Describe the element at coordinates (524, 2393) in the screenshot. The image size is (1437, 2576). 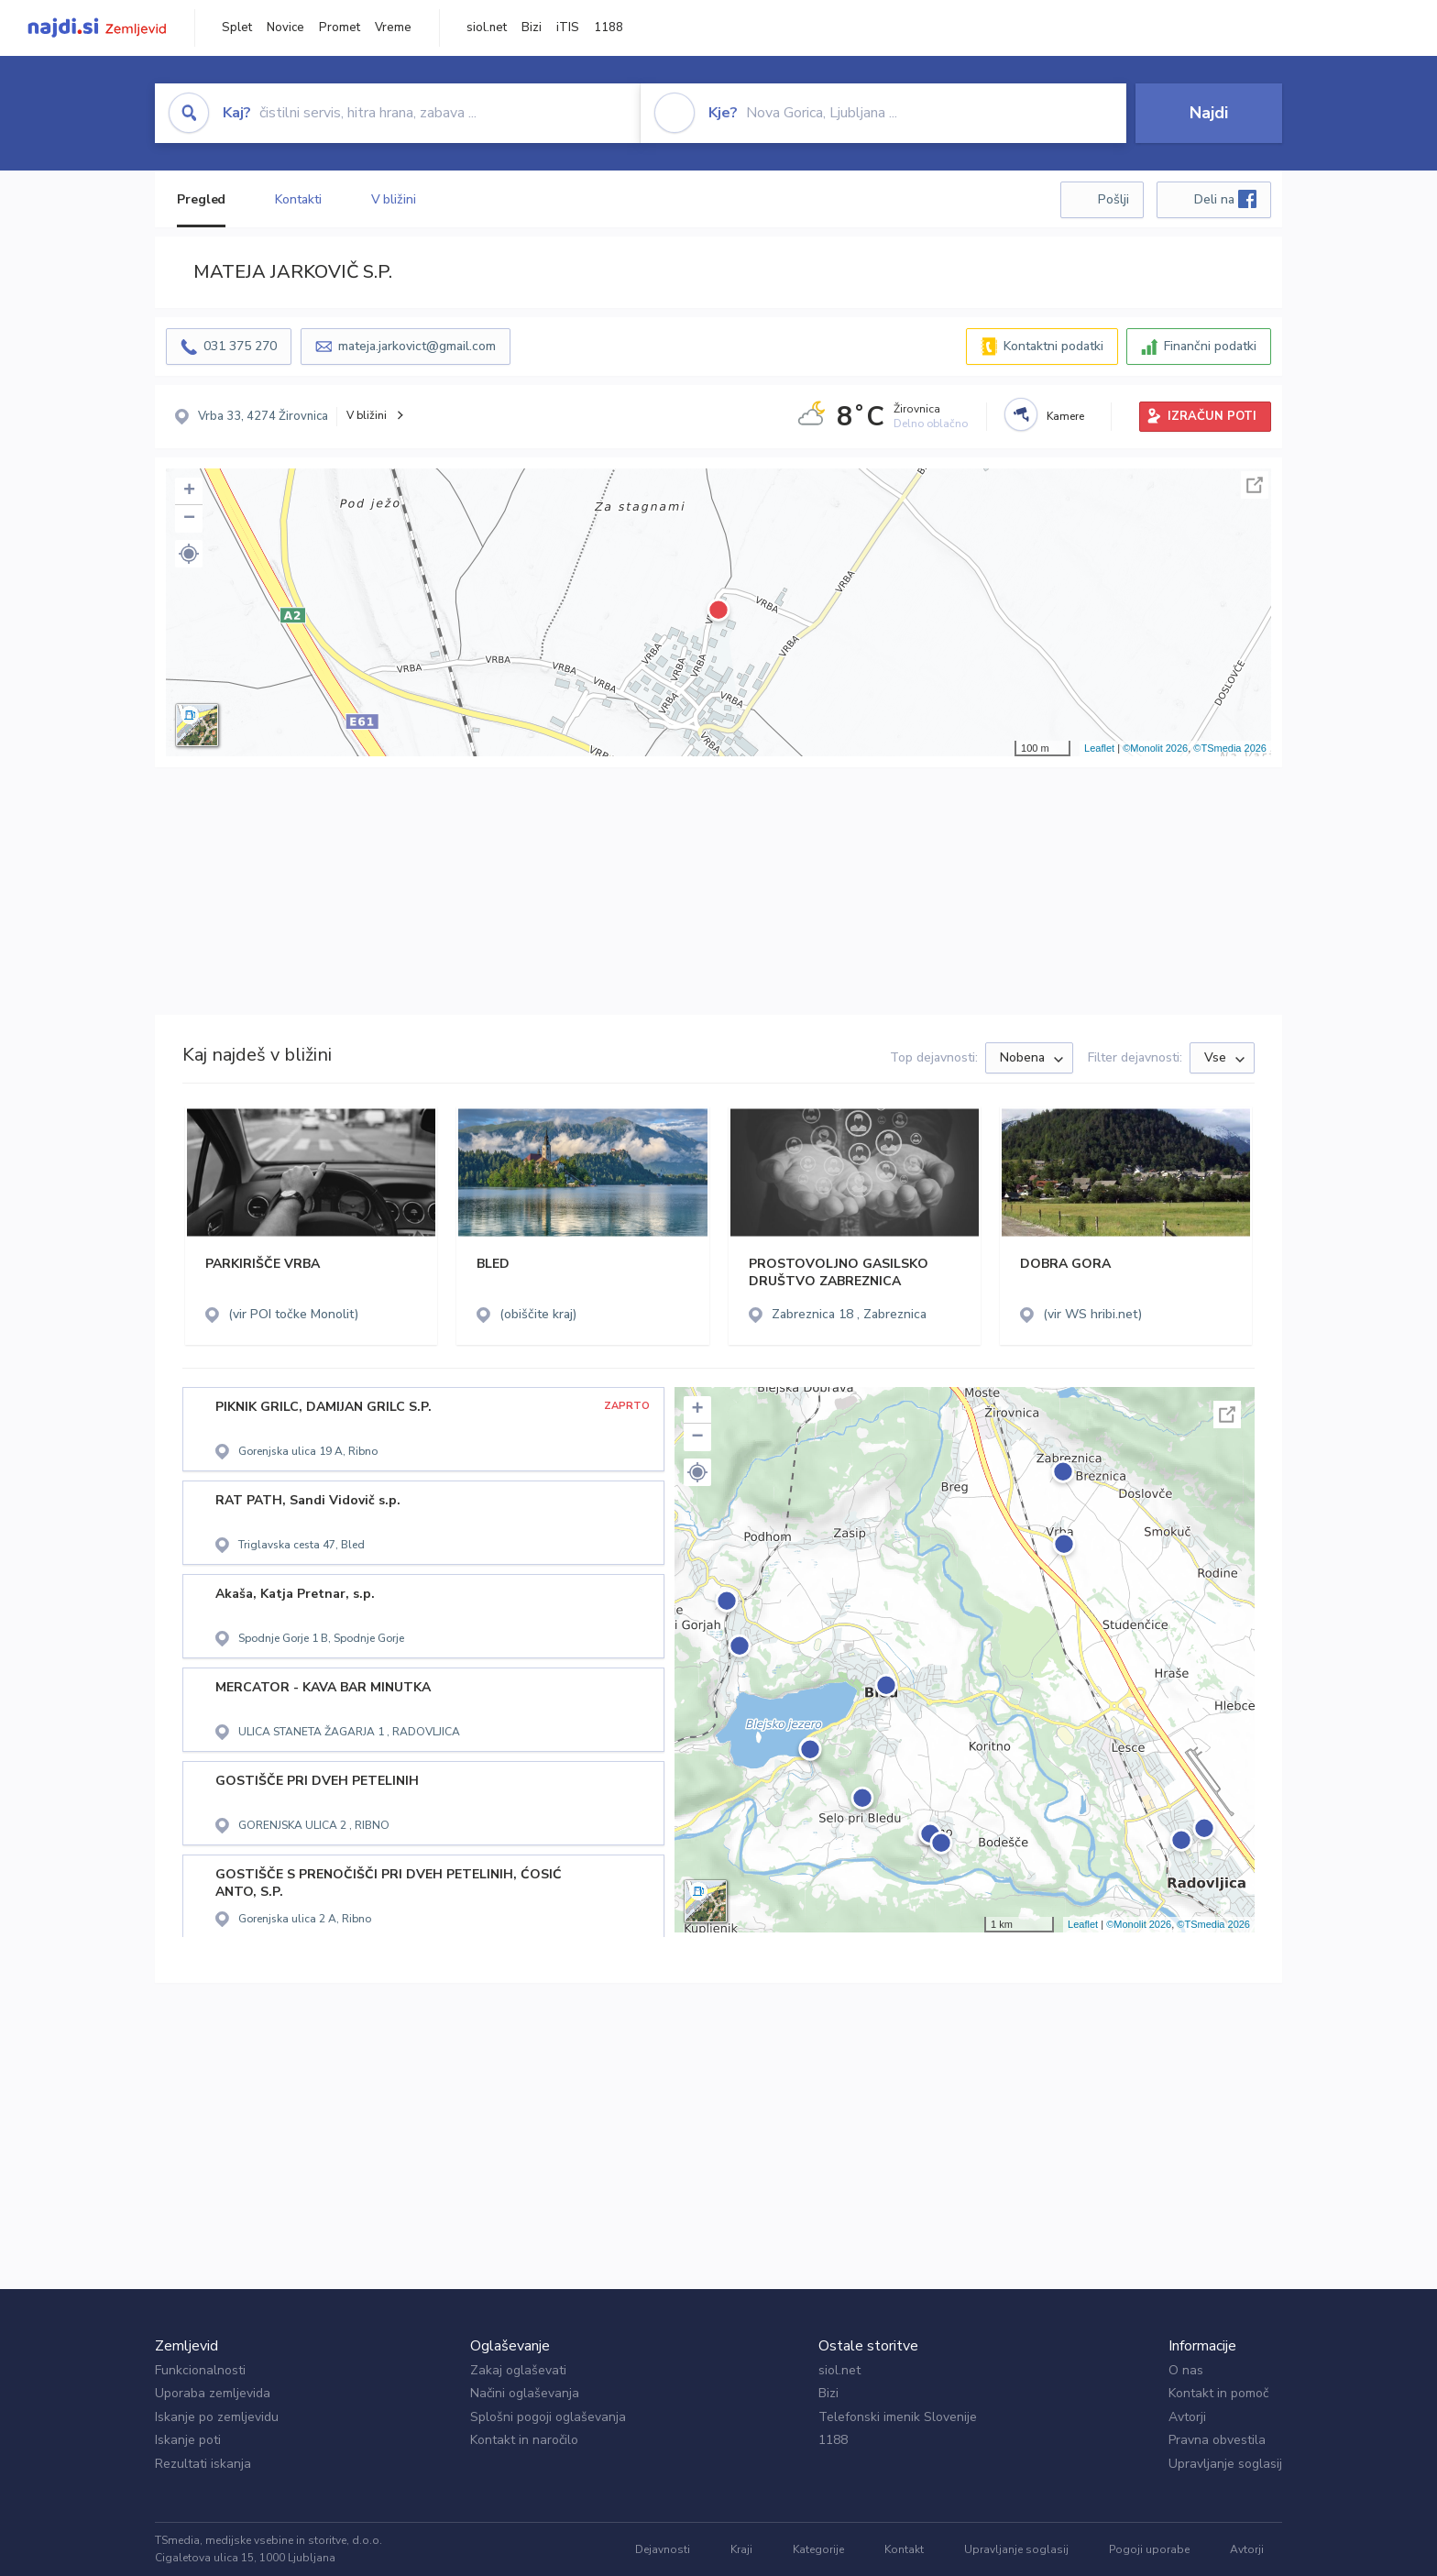
I see `Načini oglaševanja` at that location.